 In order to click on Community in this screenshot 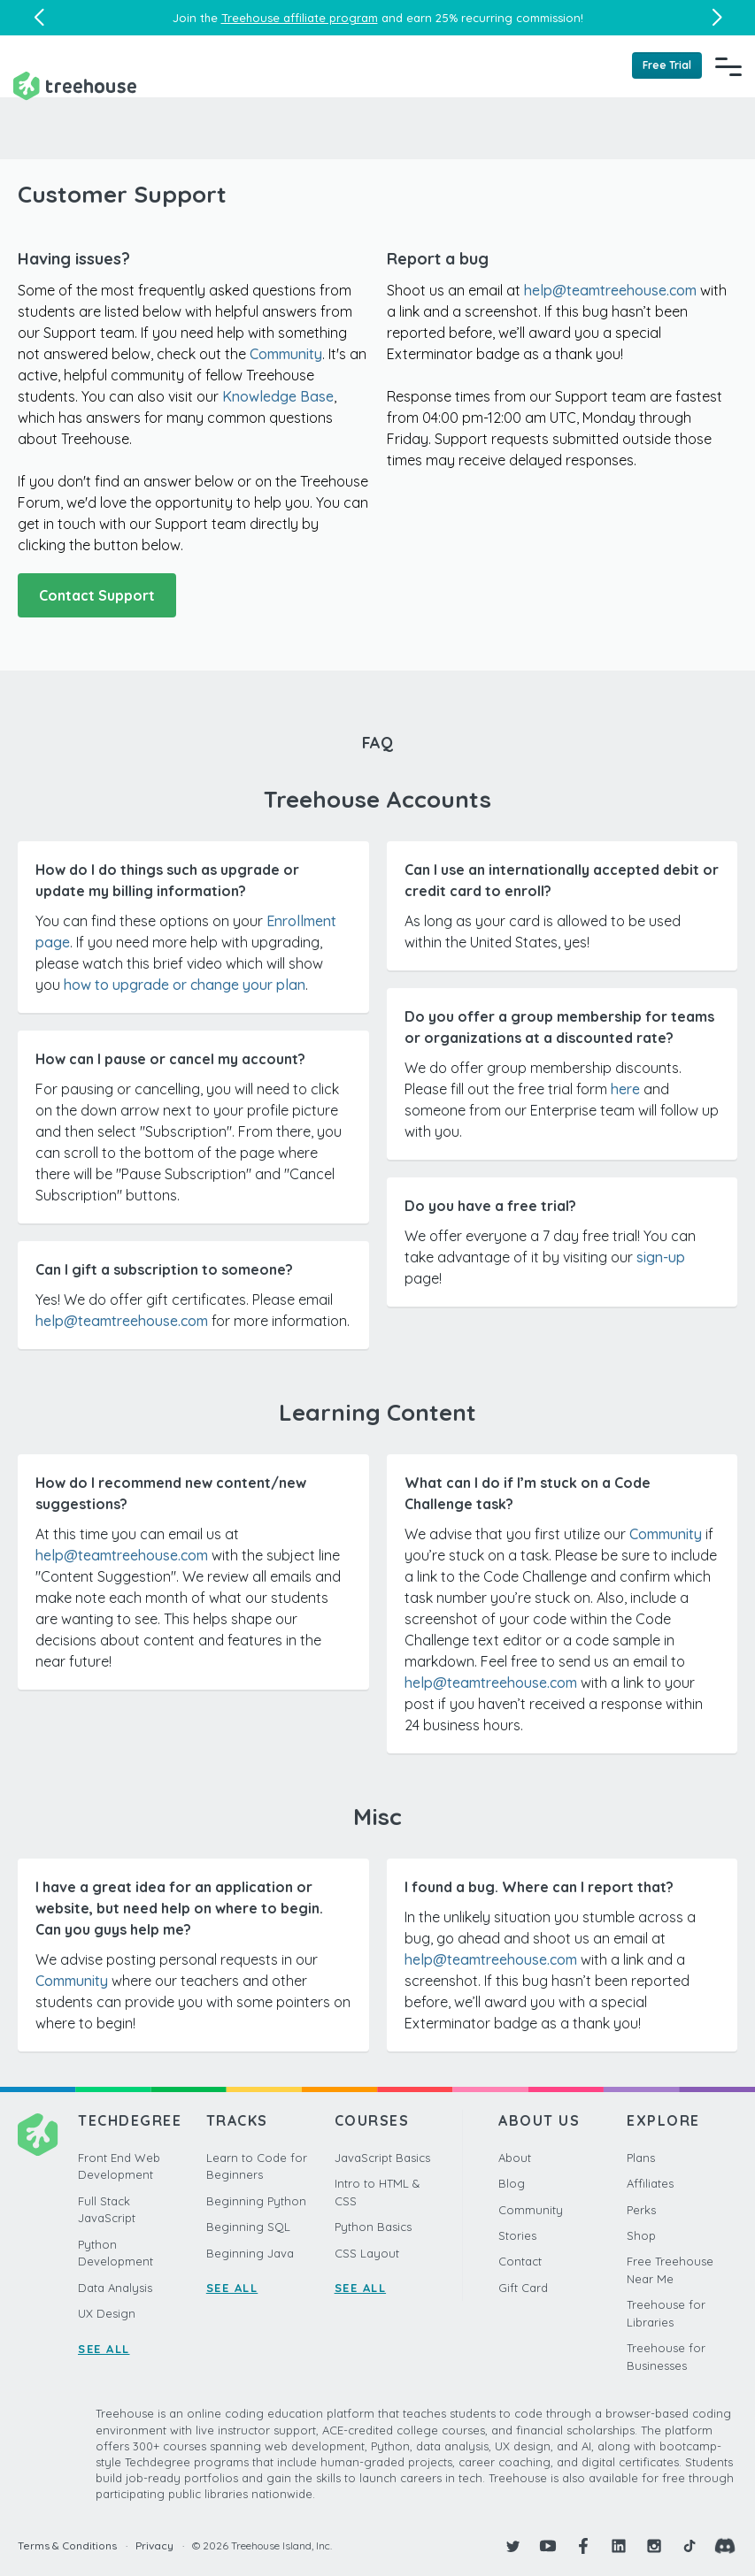, I will do `click(286, 354)`.